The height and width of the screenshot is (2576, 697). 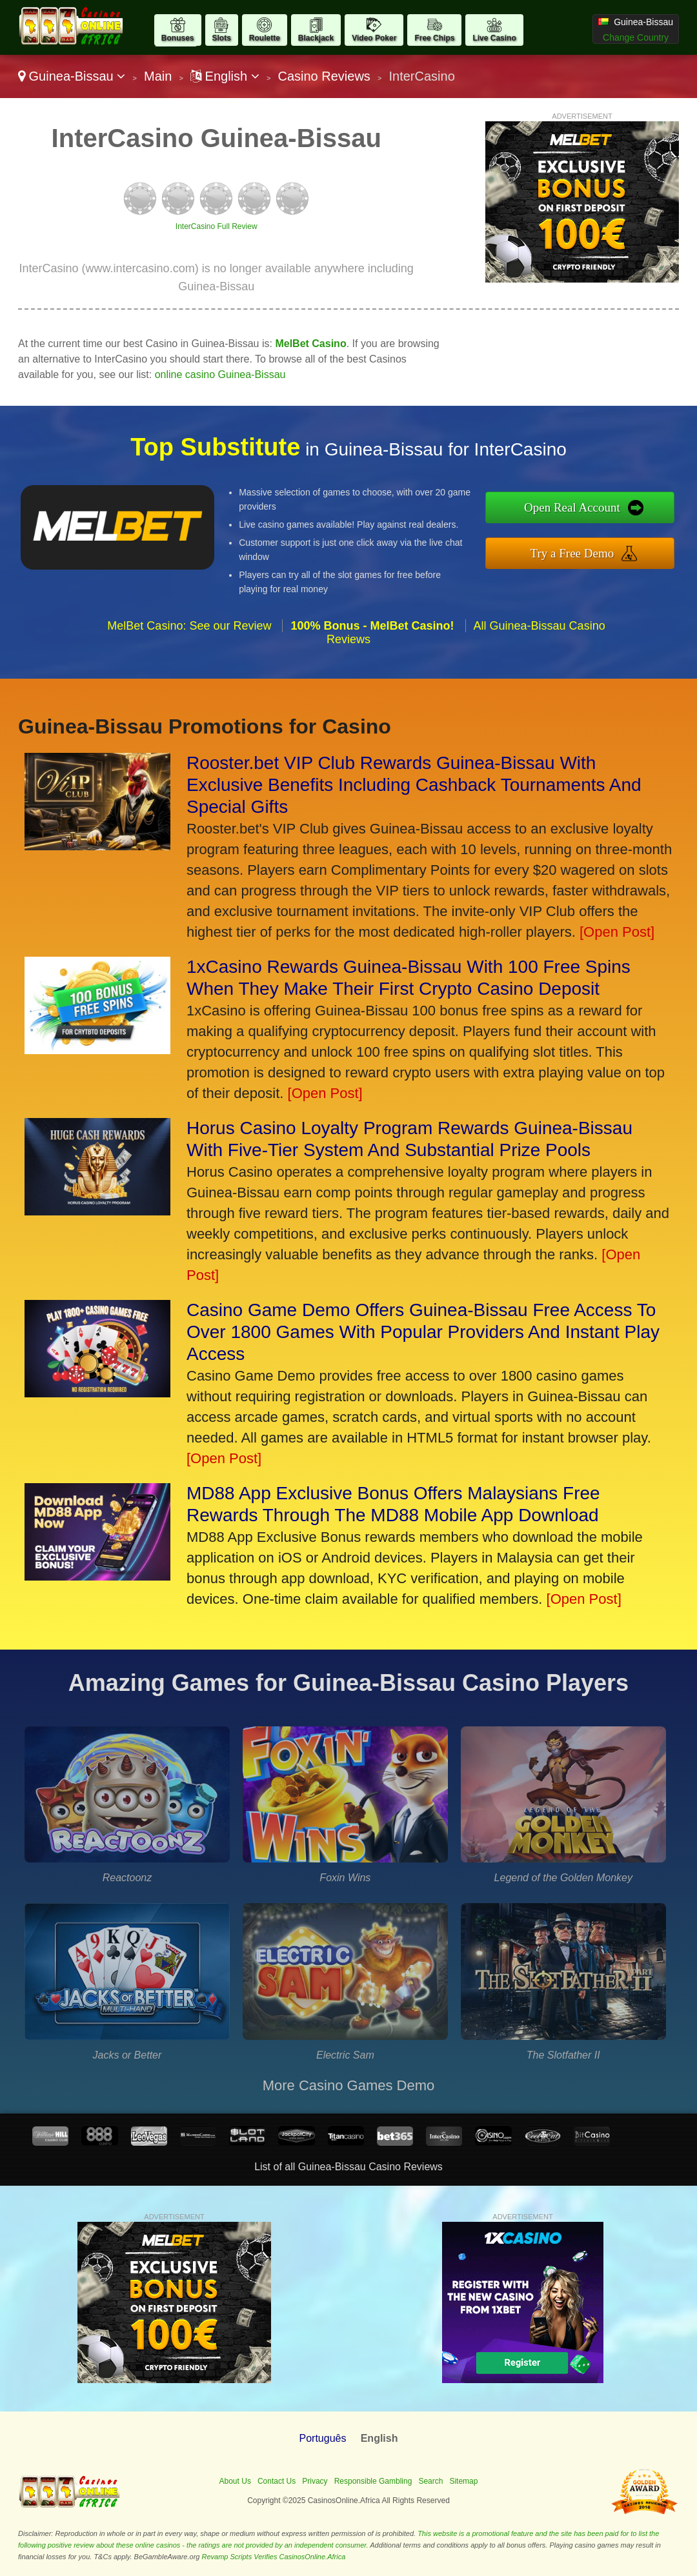 What do you see at coordinates (221, 38) in the screenshot?
I see `Slots` at bounding box center [221, 38].